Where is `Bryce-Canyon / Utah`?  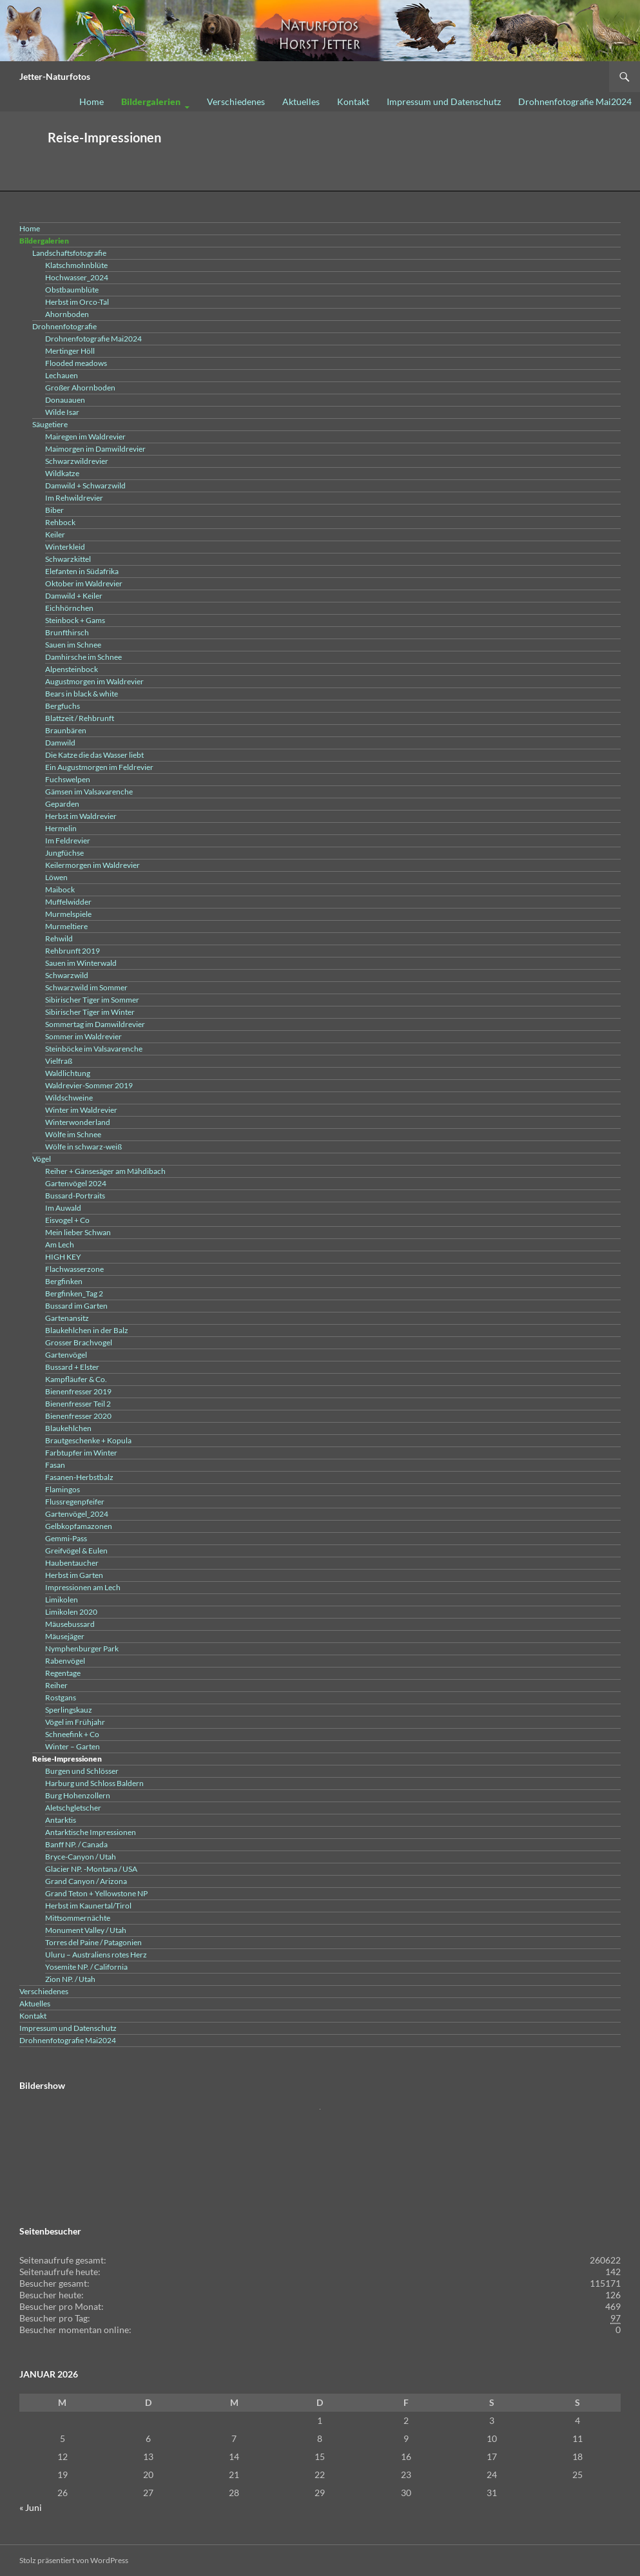 Bryce-Canyon / Utah is located at coordinates (80, 1856).